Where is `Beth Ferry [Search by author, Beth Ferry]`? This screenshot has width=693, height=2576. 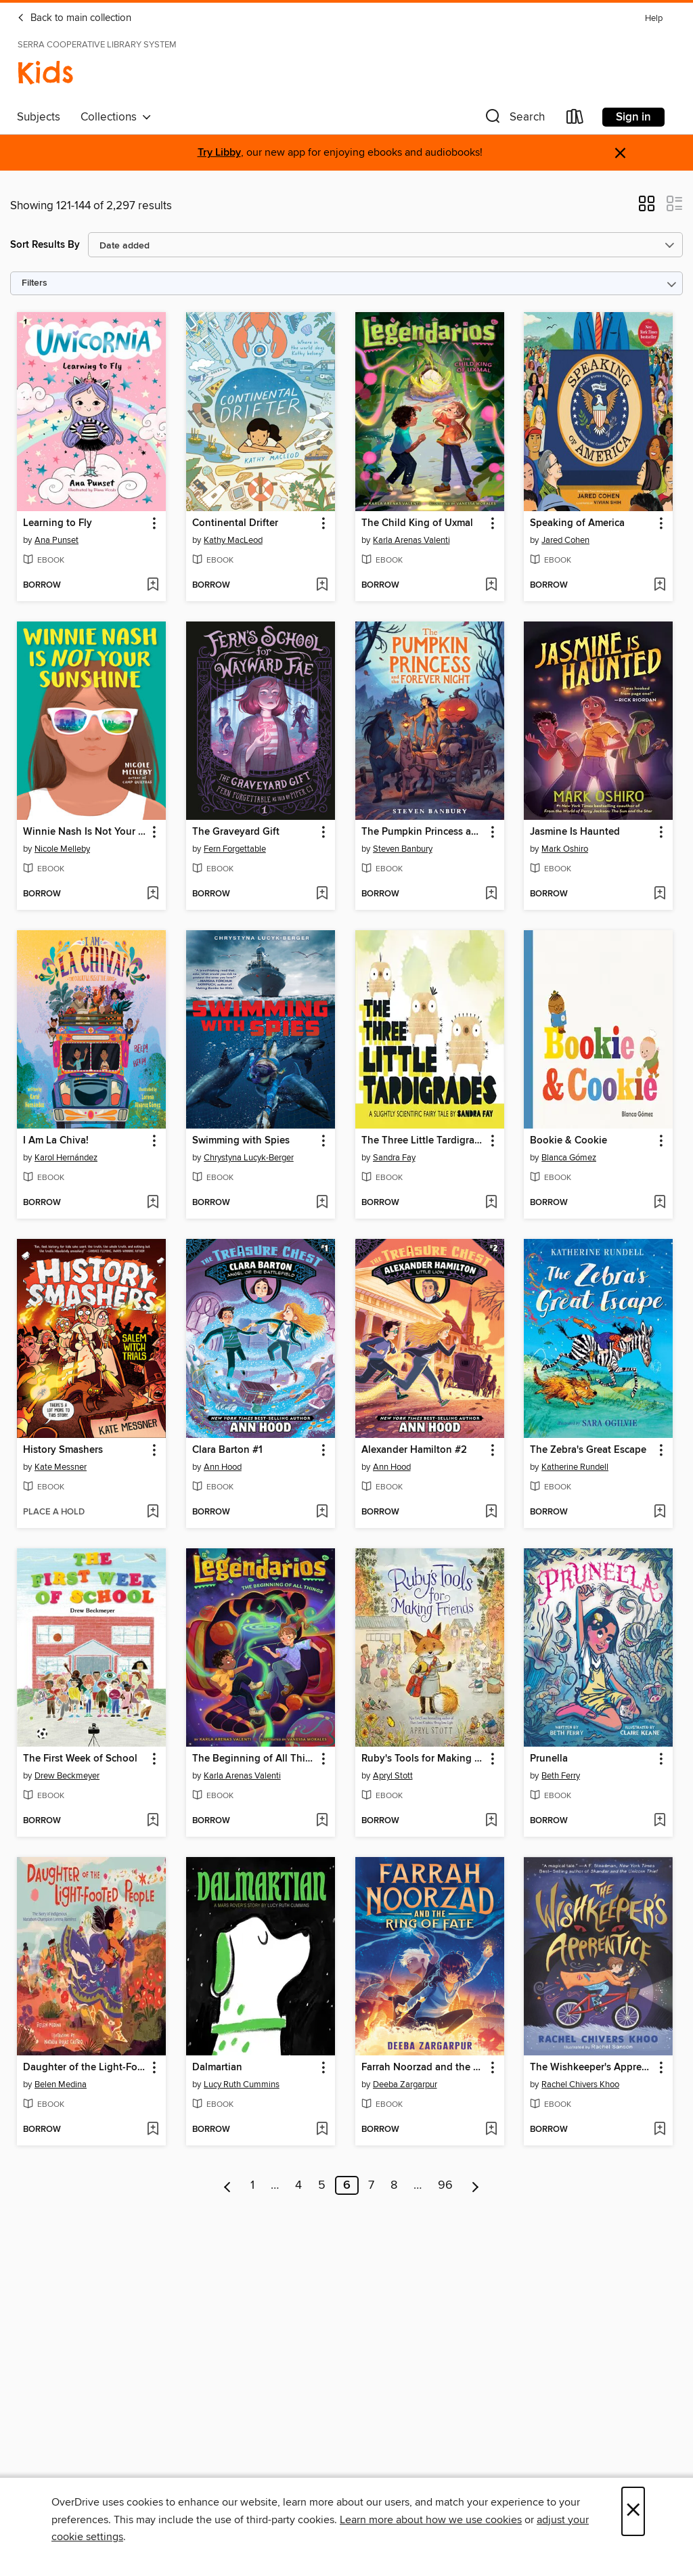
Beth Ferry [Search by author, Beth Ferry] is located at coordinates (560, 1775).